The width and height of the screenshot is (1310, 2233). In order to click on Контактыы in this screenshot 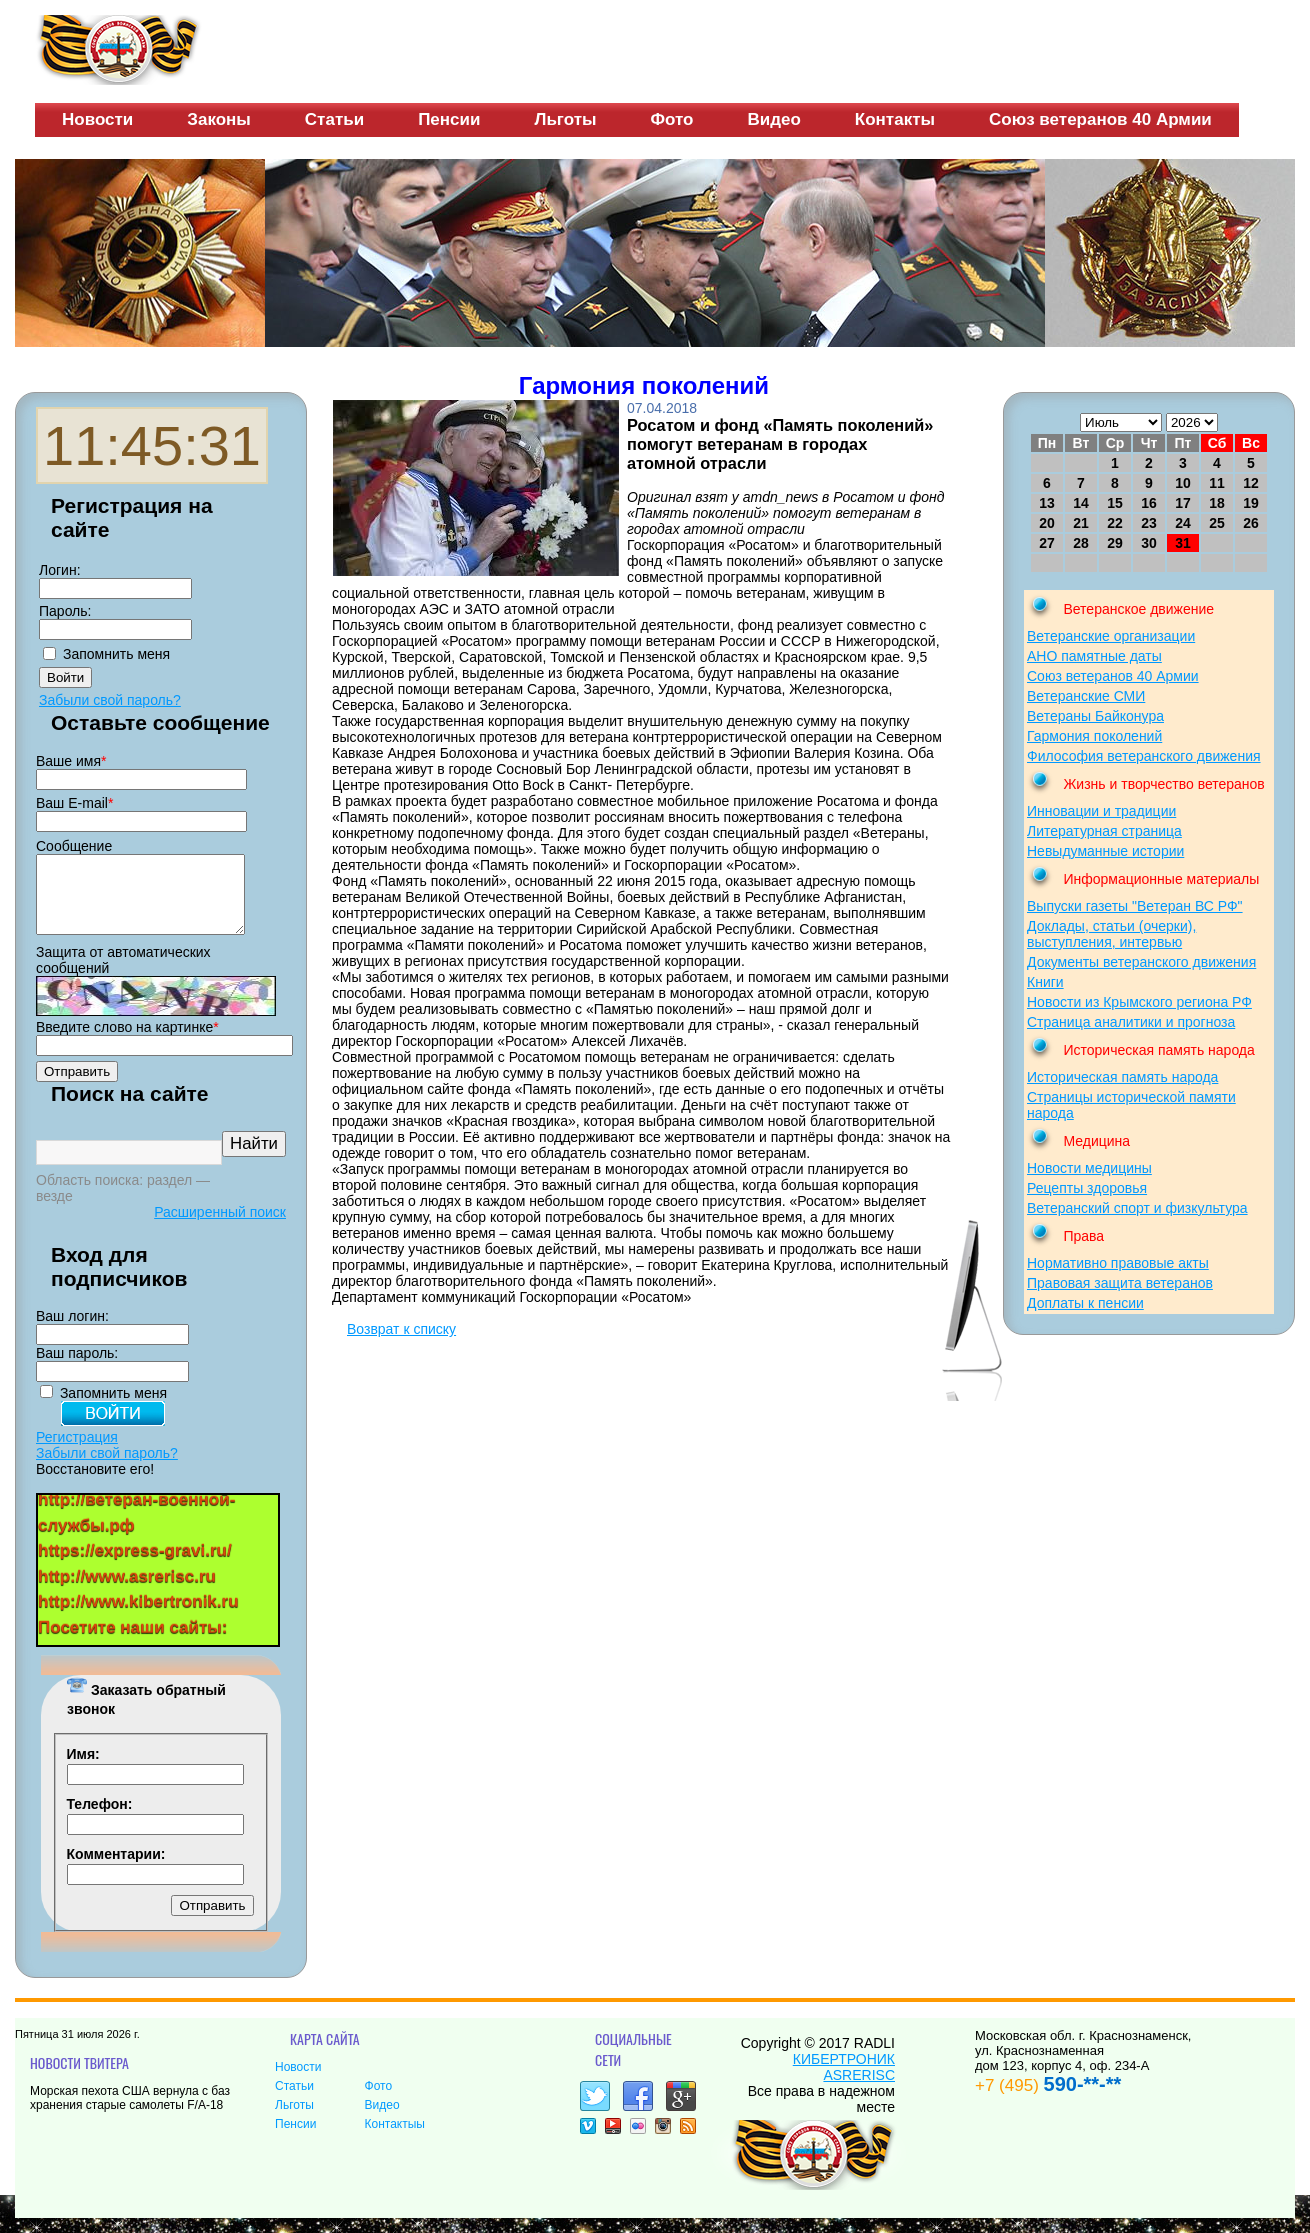, I will do `click(395, 2139)`.